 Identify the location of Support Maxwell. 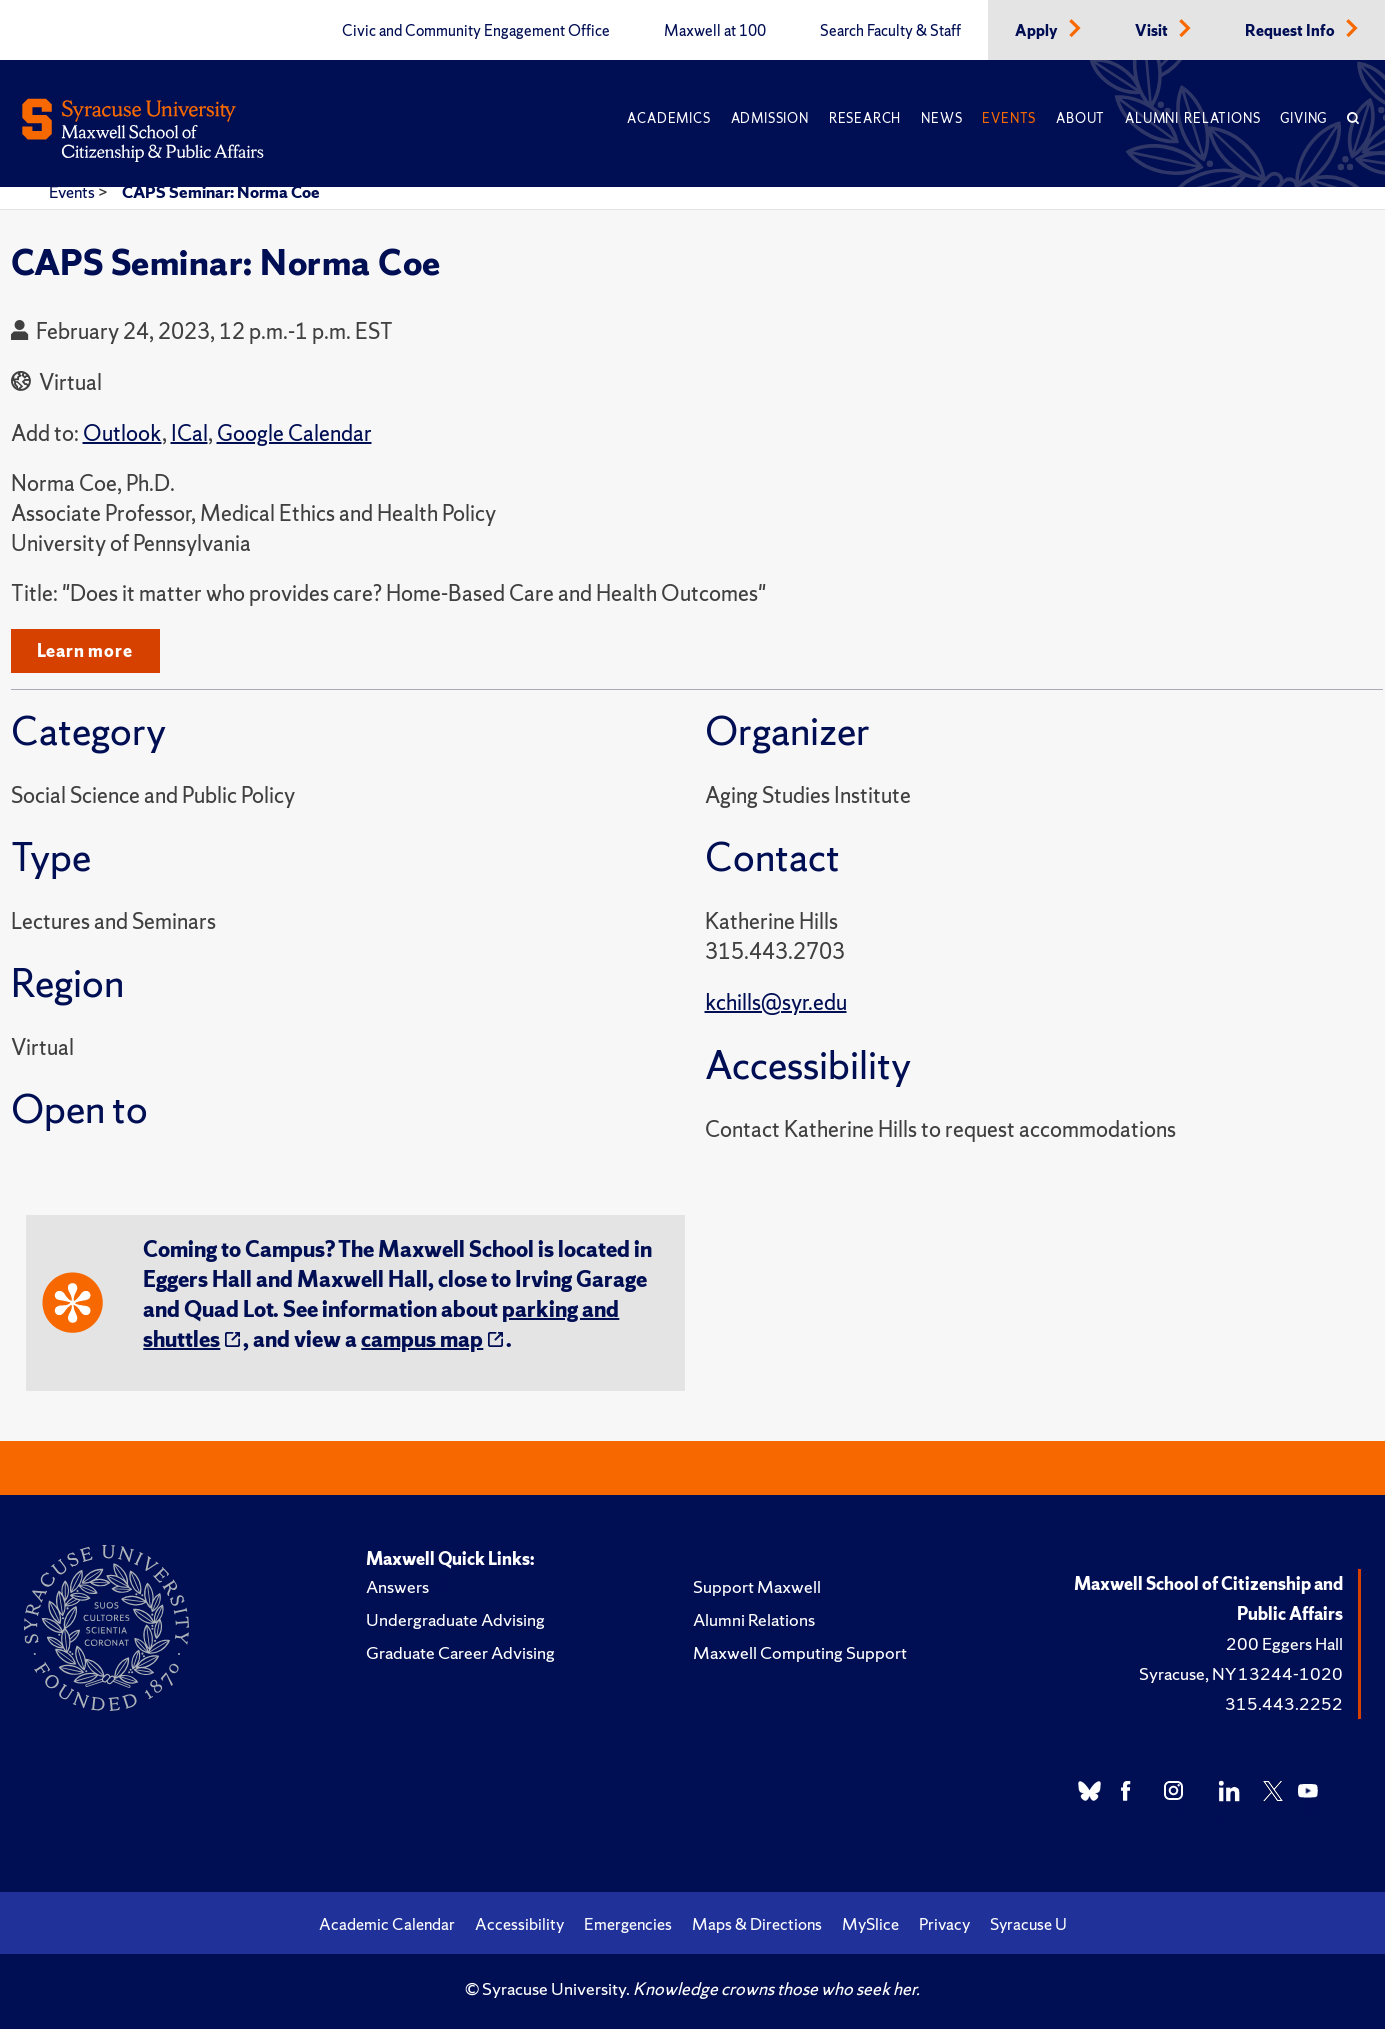
(757, 1586).